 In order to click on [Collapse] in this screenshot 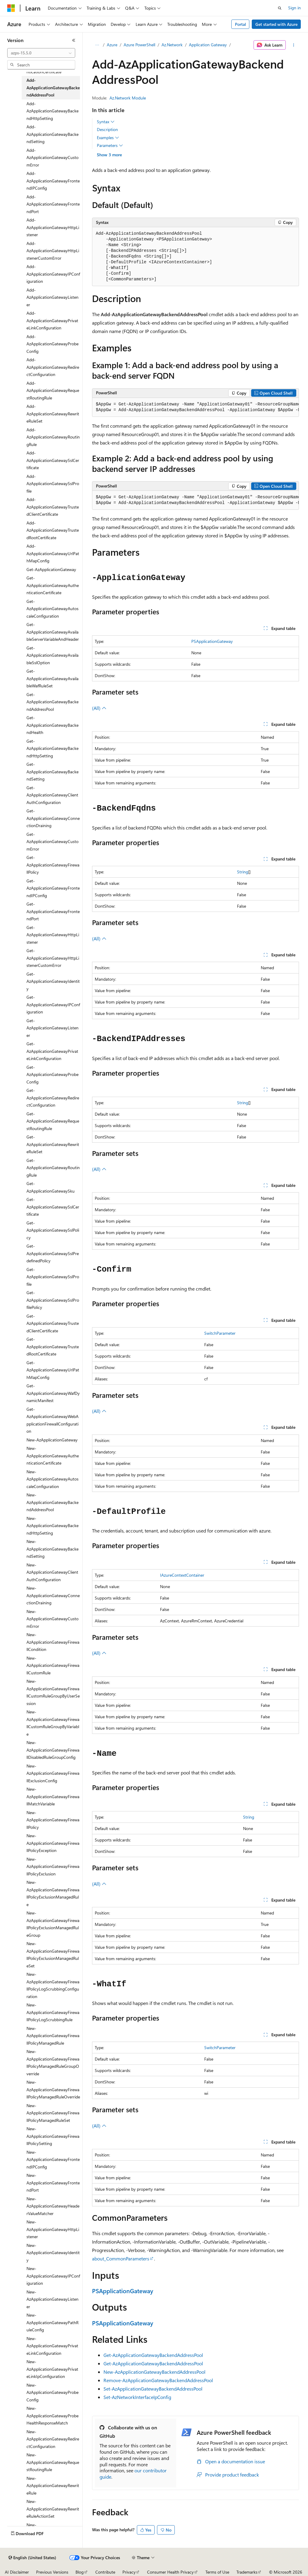, I will do `click(73, 40)`.